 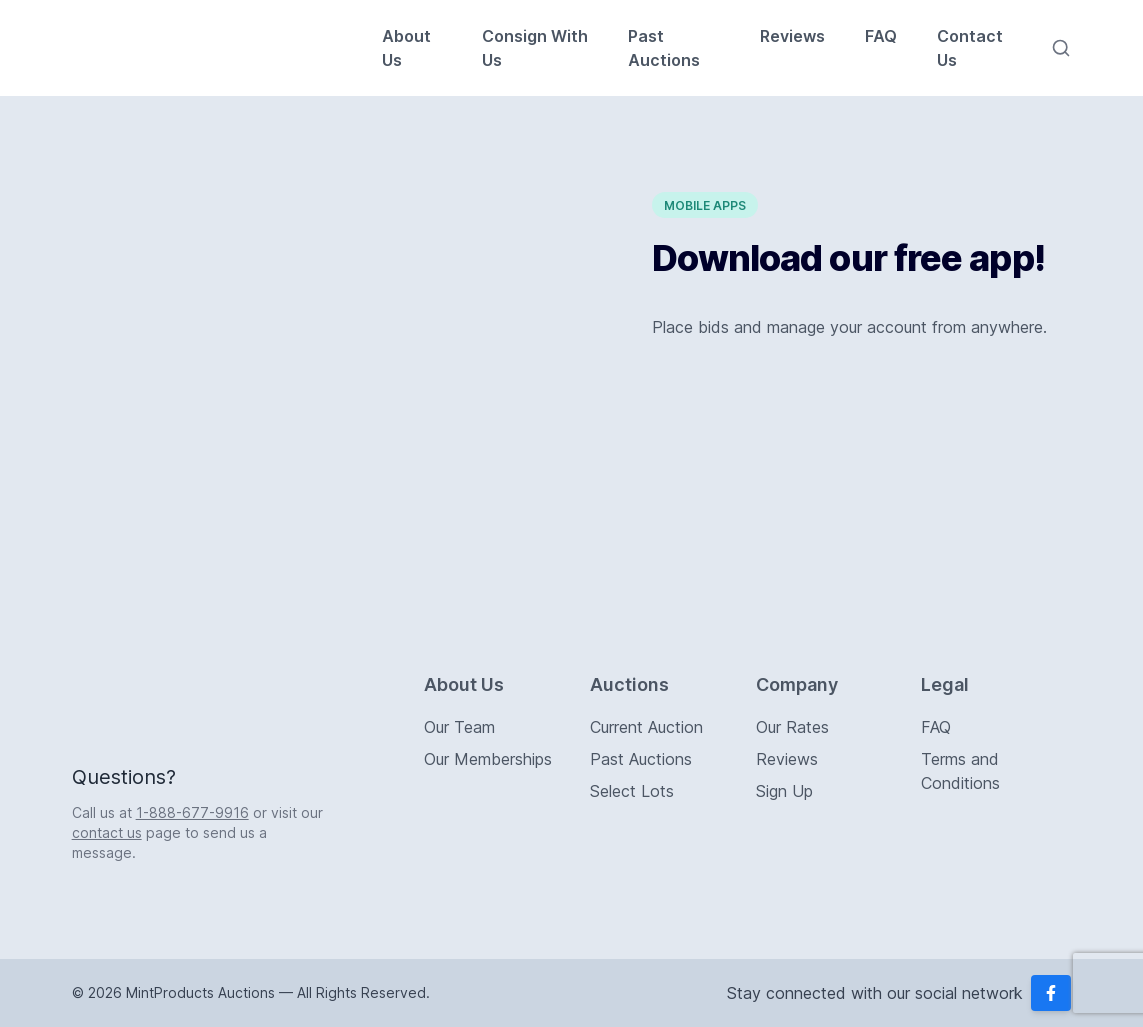 I want to click on 1-888-677-9916, so click(x=192, y=812).